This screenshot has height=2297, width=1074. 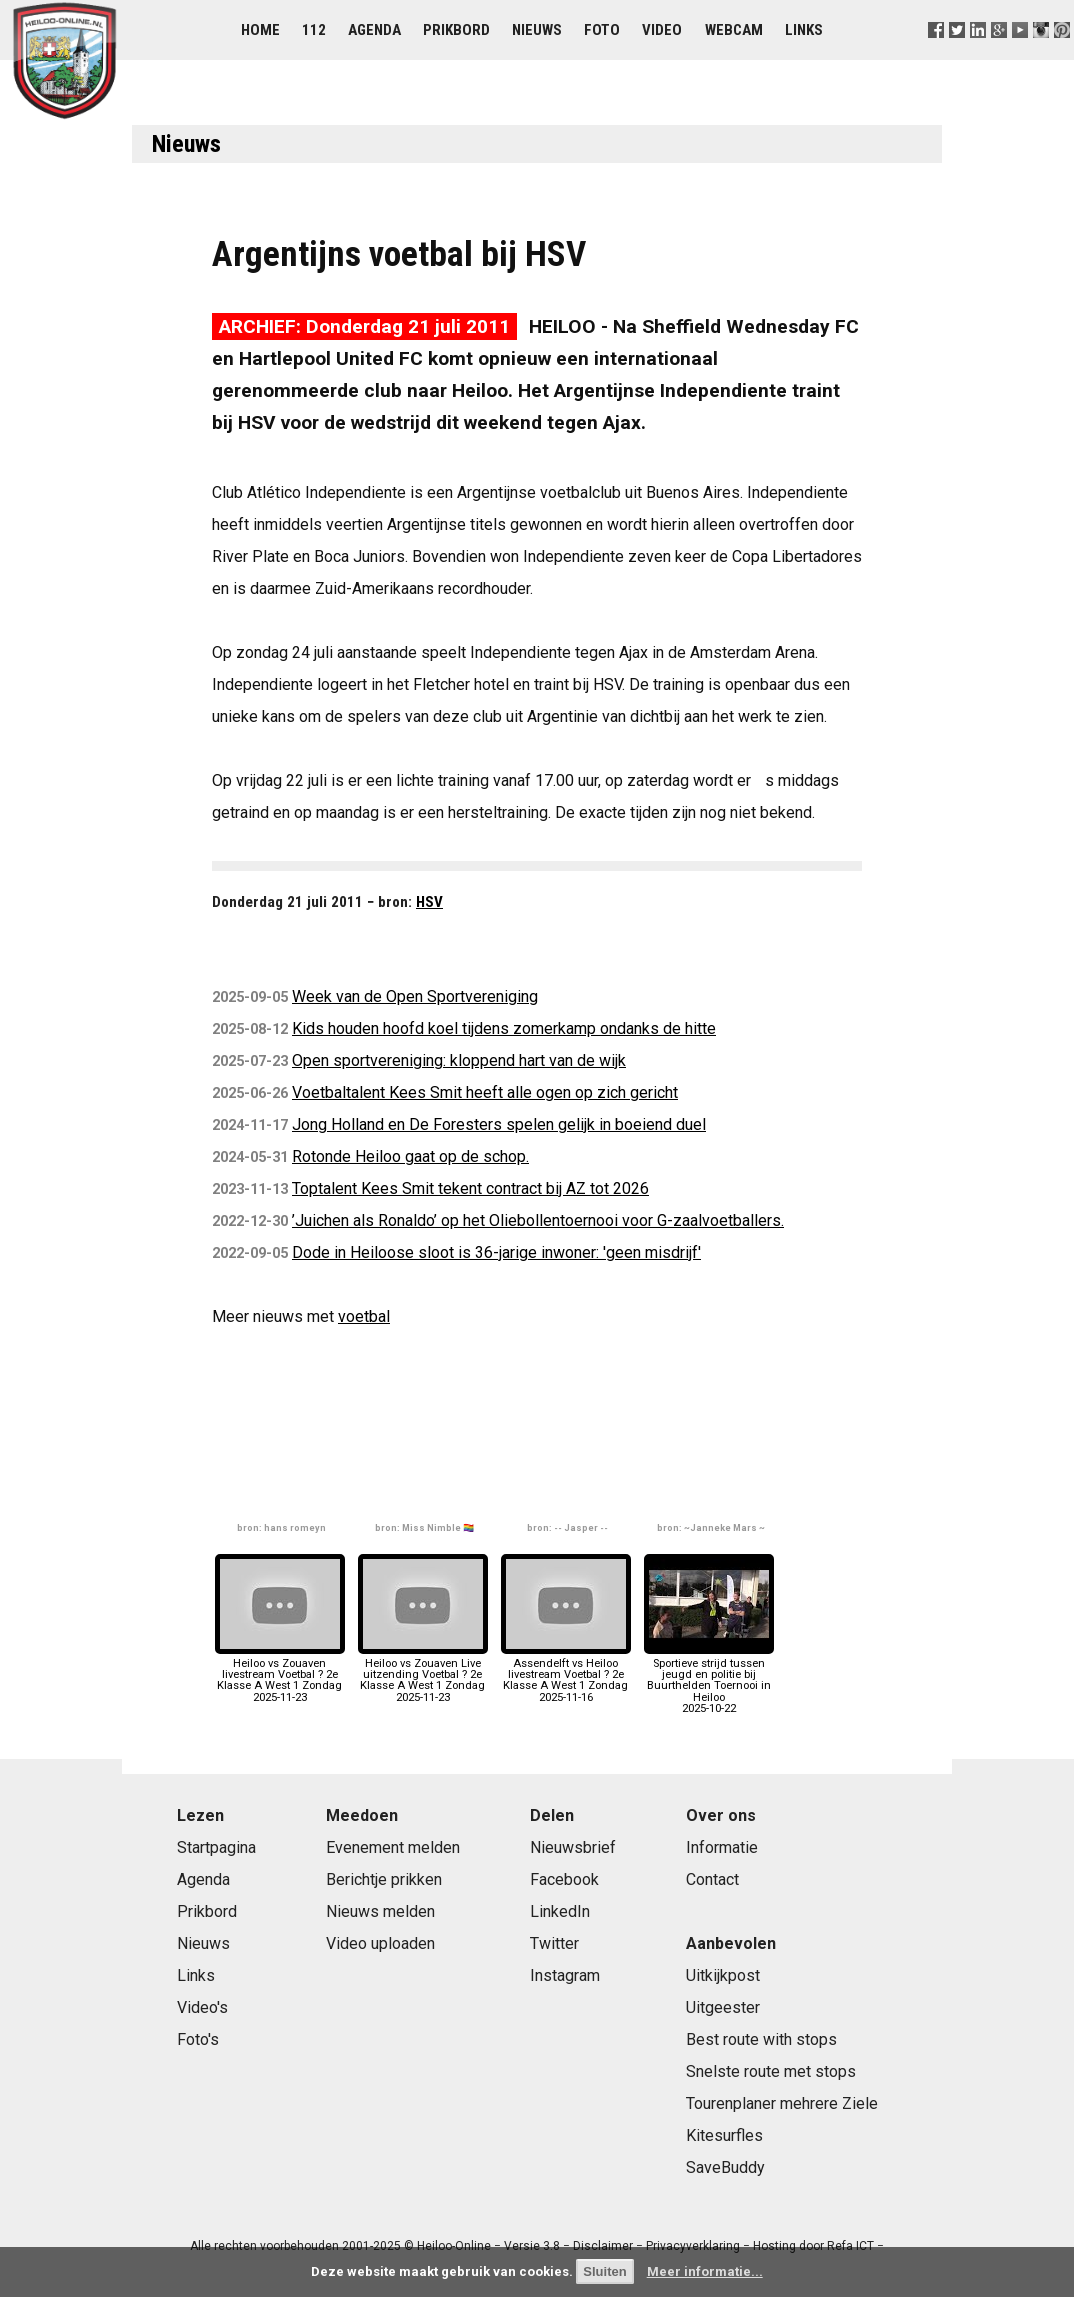 What do you see at coordinates (771, 2071) in the screenshot?
I see `Snelste route met stops` at bounding box center [771, 2071].